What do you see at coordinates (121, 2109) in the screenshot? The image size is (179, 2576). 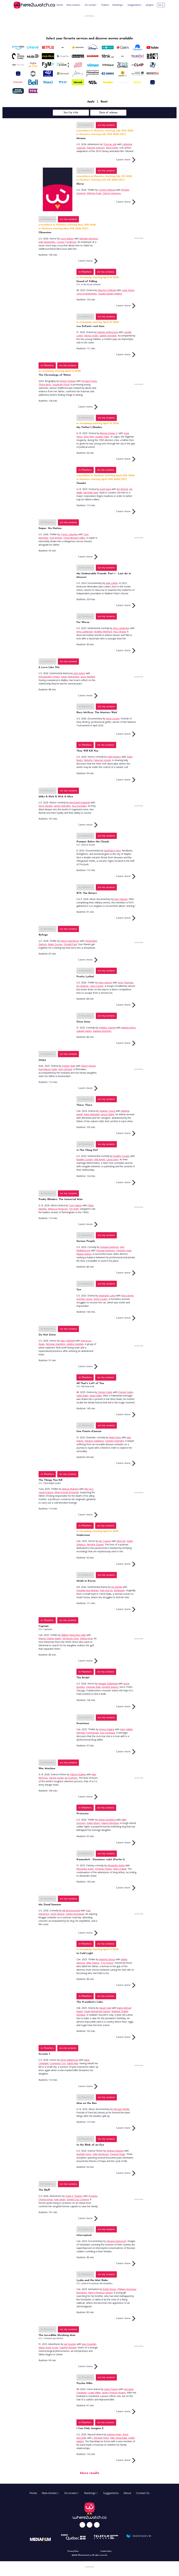 I see `Morgan Neville` at bounding box center [121, 2109].